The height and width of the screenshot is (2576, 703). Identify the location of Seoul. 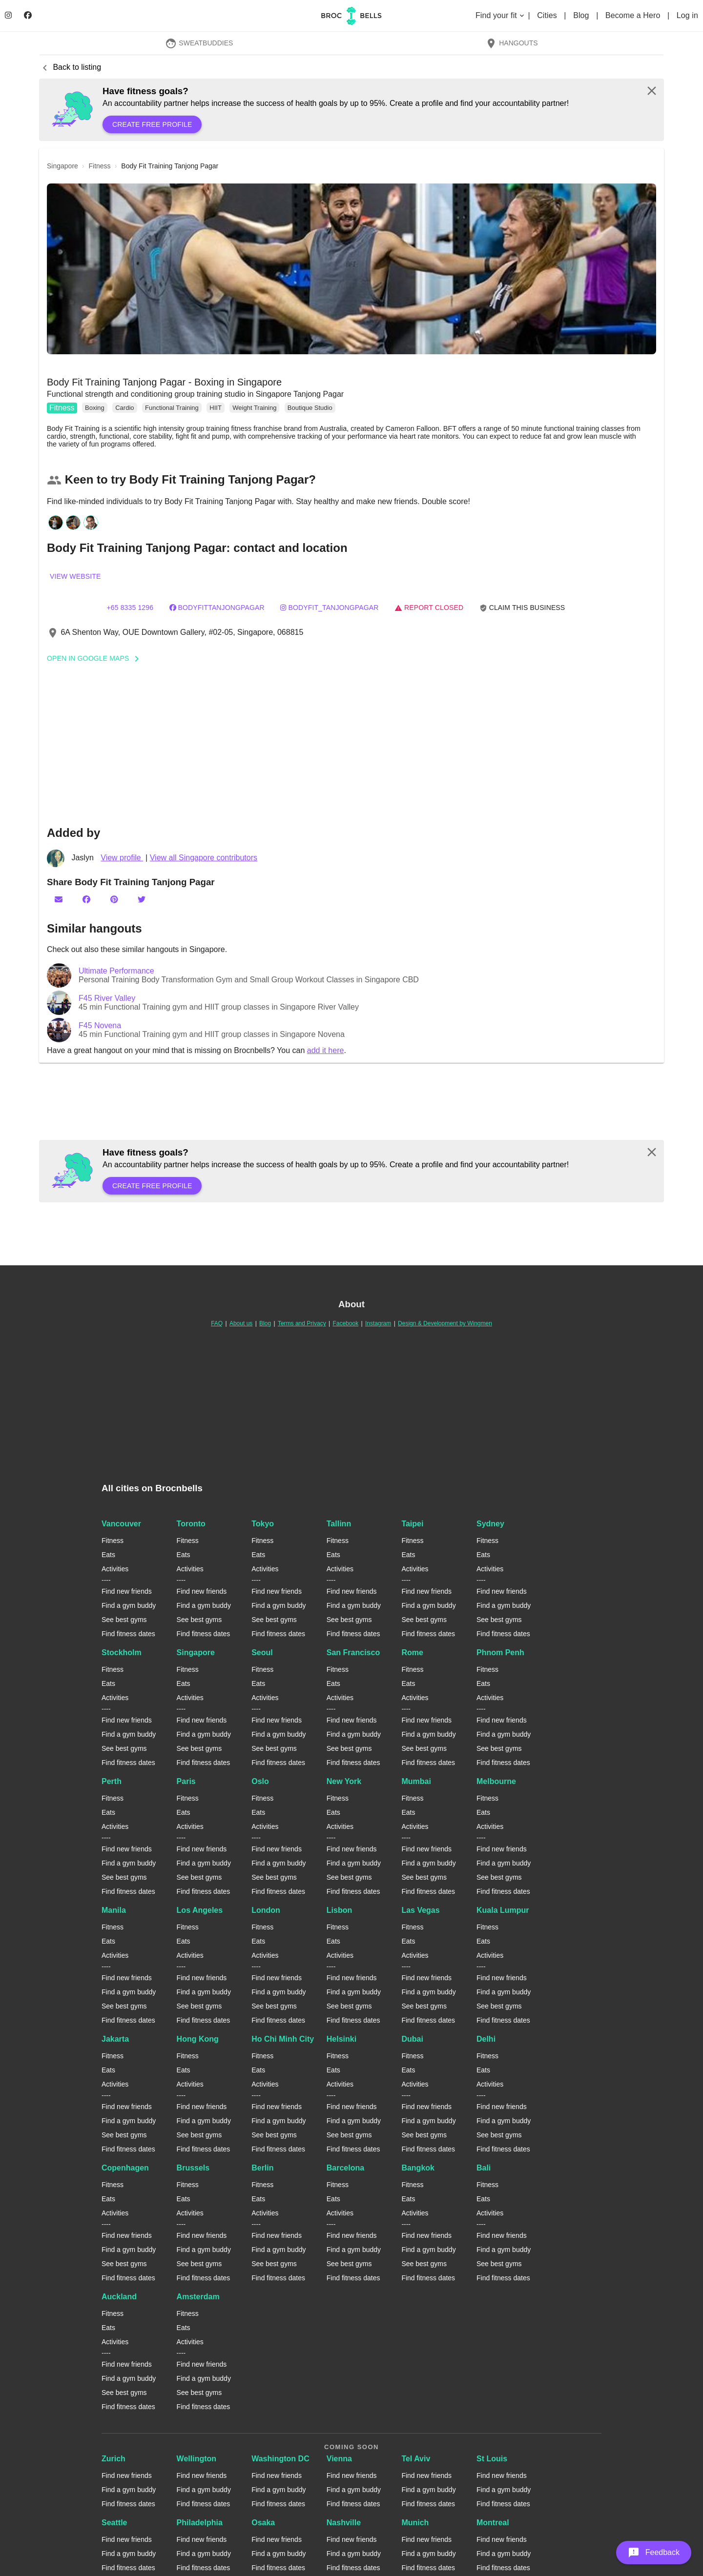
(262, 1652).